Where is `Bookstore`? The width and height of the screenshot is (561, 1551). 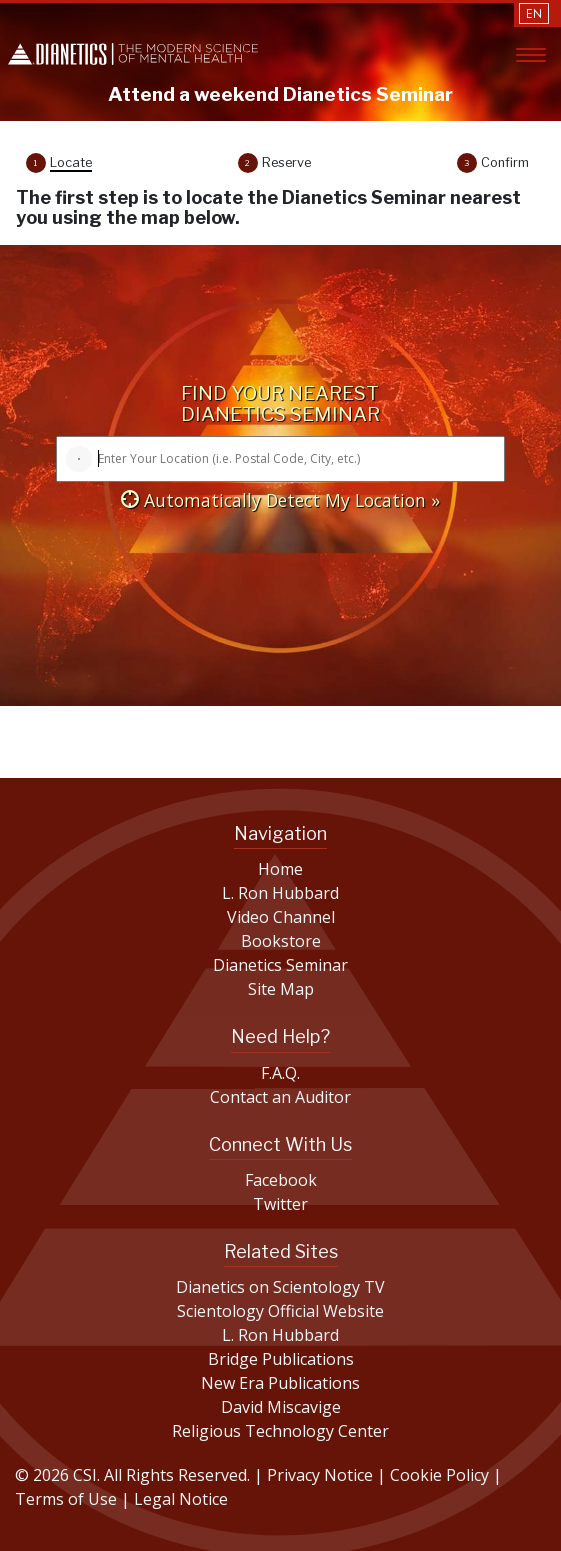 Bookstore is located at coordinates (281, 941).